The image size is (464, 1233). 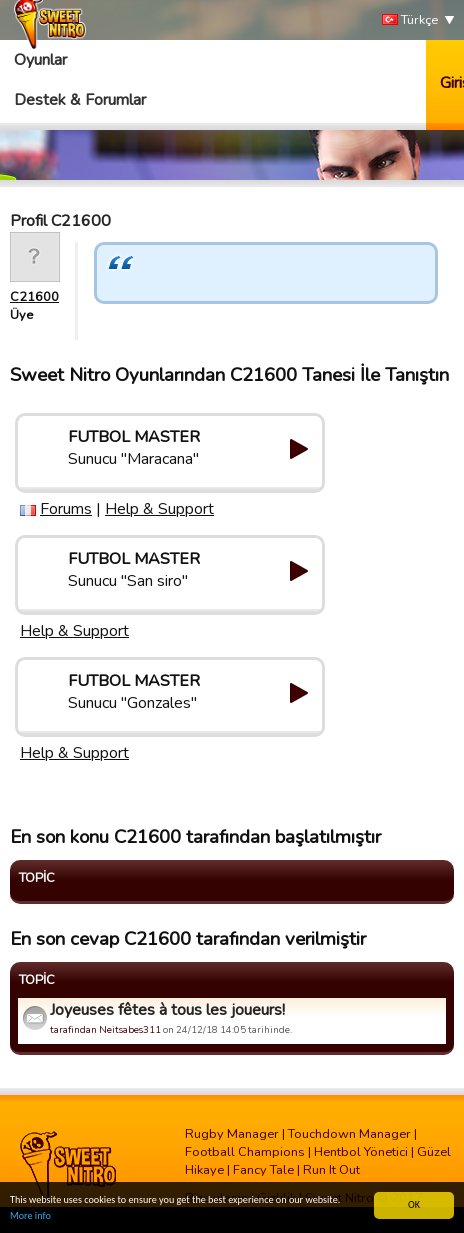 What do you see at coordinates (30, 1216) in the screenshot?
I see `More info` at bounding box center [30, 1216].